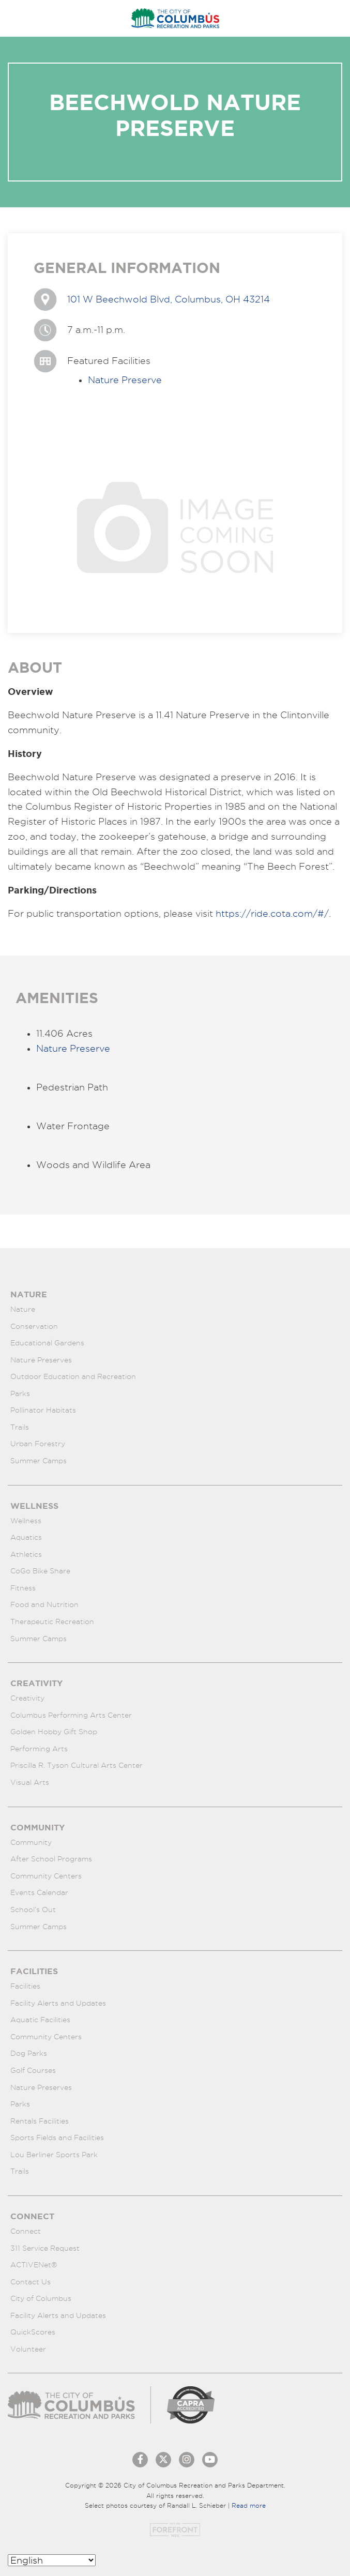 This screenshot has height=2576, width=350. Describe the element at coordinates (57, 2137) in the screenshot. I see `Sports Fields and Facilities` at that location.